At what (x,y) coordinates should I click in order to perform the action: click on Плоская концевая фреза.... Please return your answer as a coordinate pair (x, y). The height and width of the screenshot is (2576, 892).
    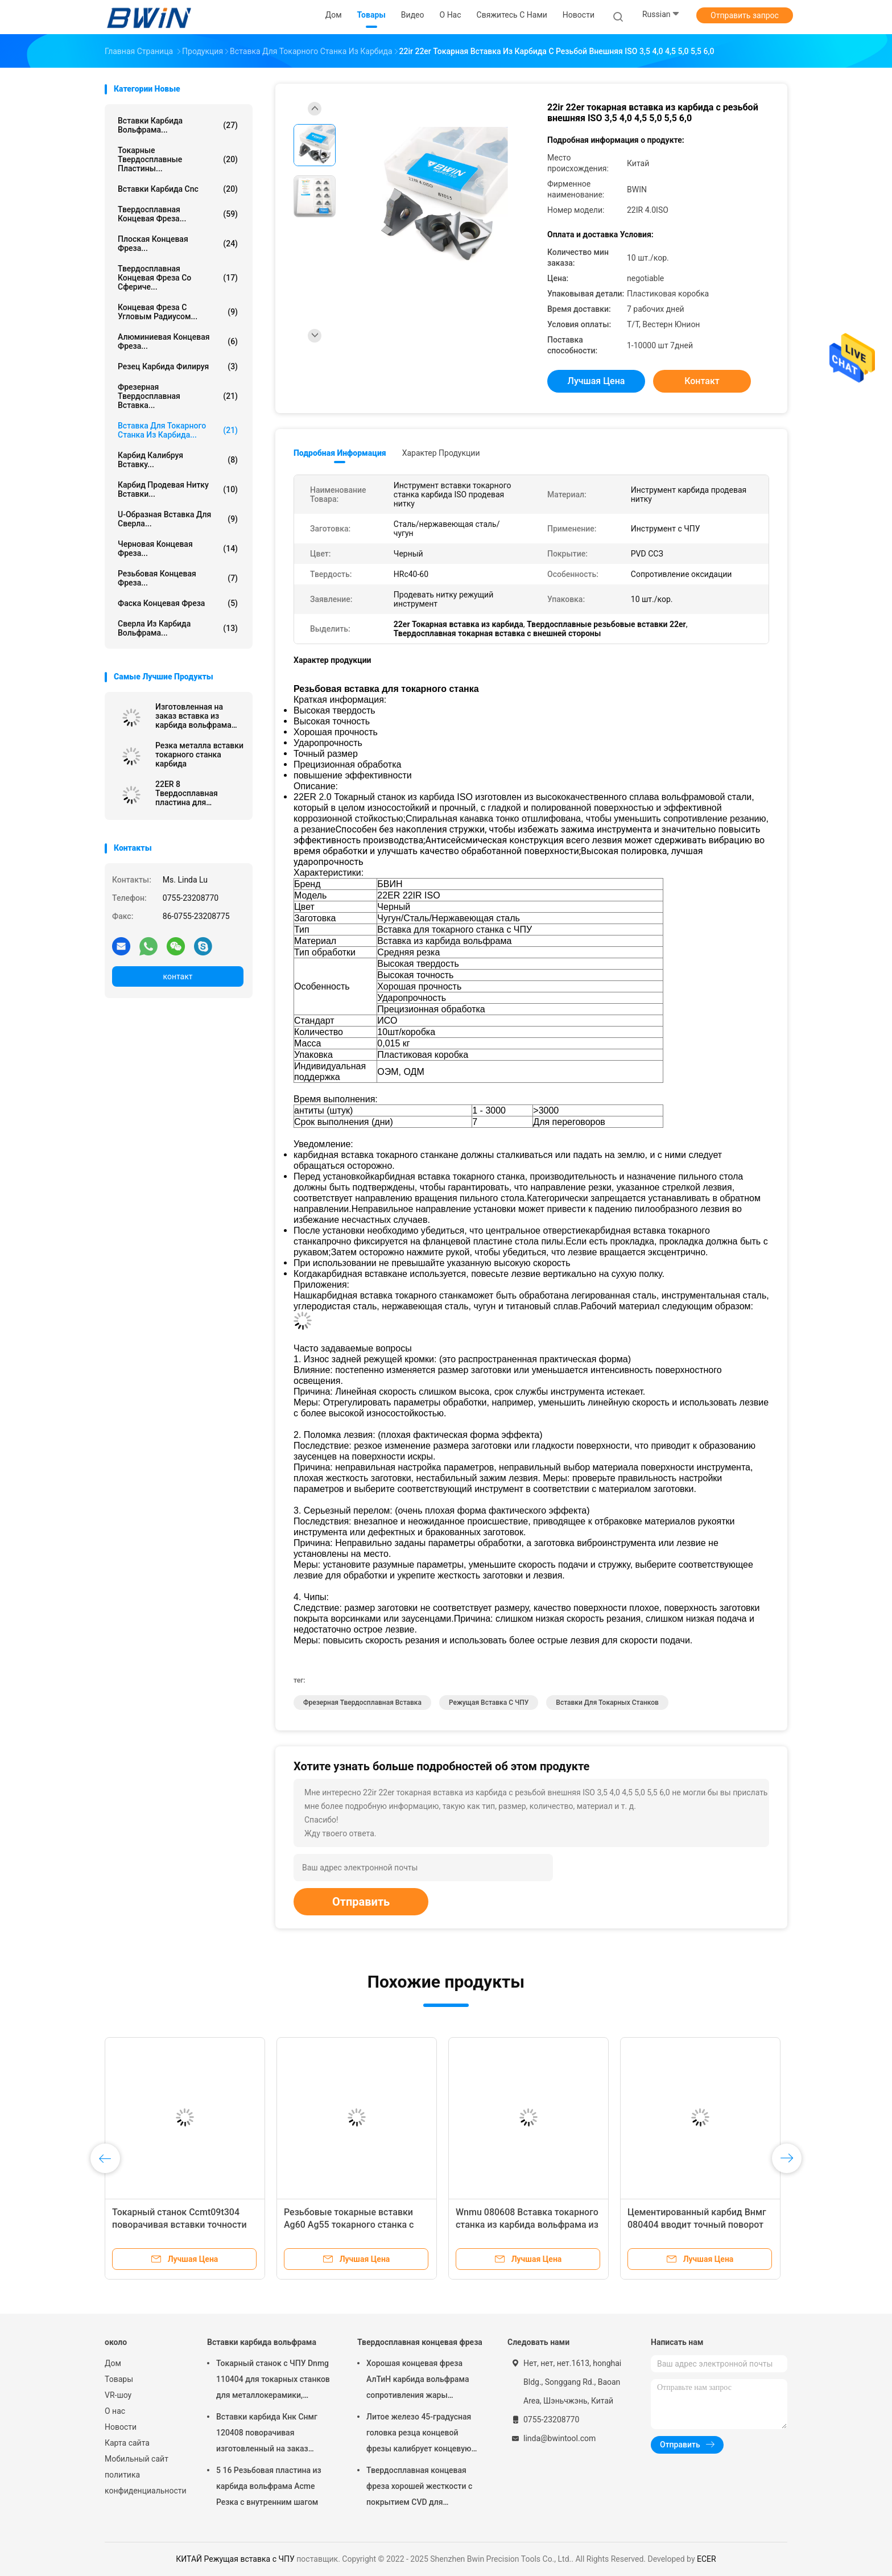
    Looking at the image, I should click on (178, 243).